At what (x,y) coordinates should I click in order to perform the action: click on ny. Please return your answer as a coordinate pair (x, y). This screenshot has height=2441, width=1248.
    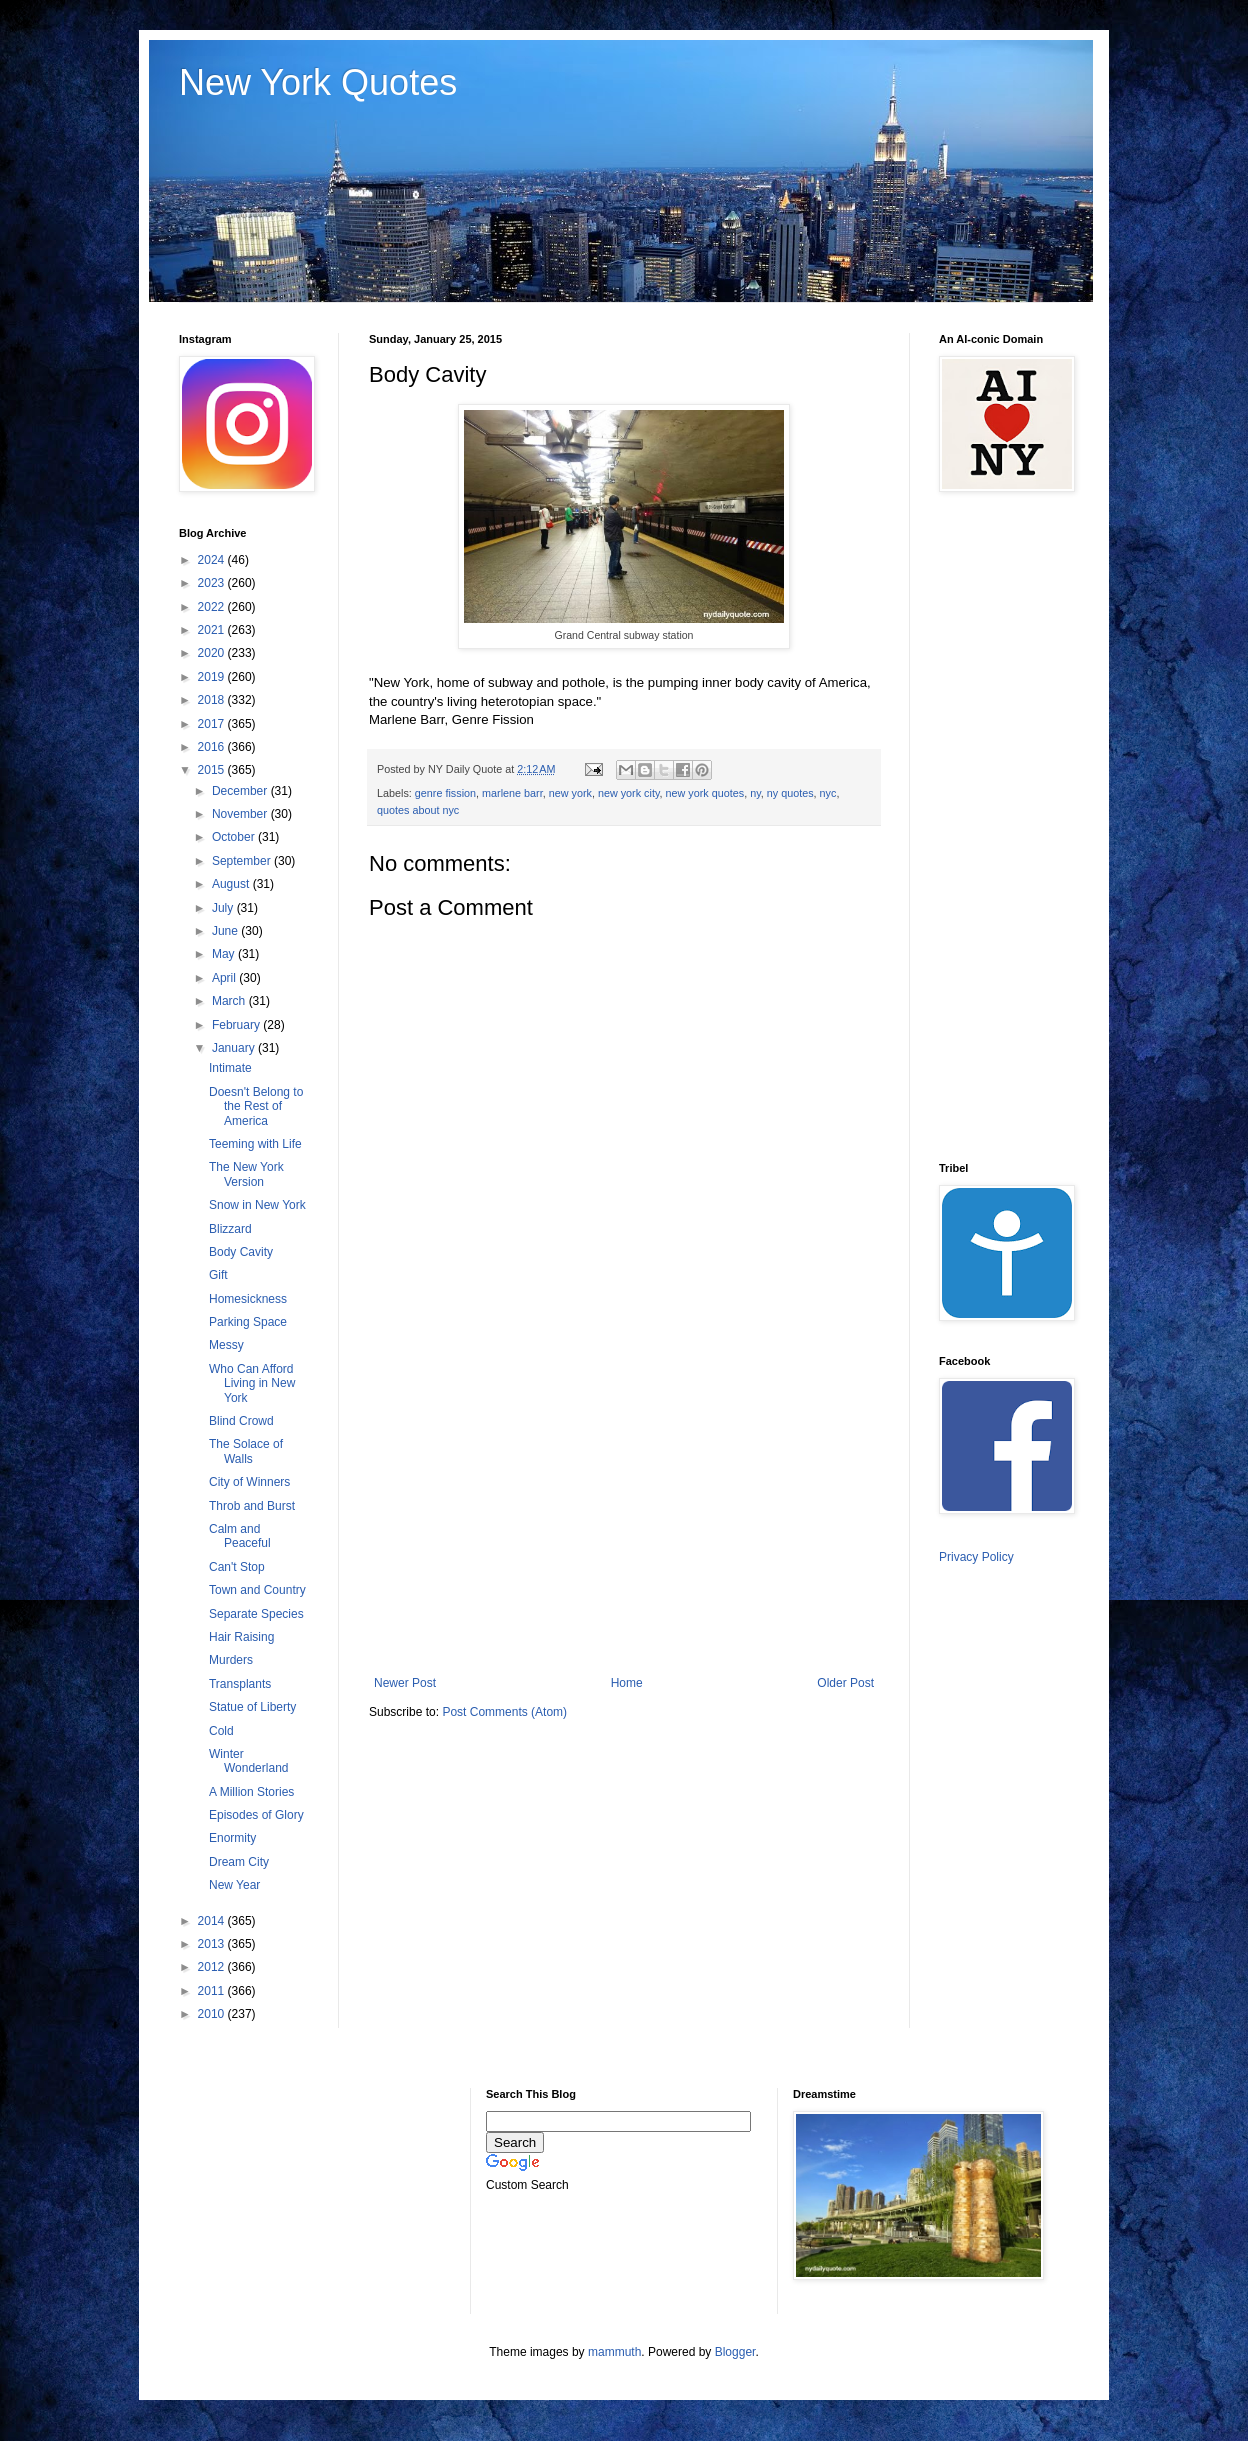
    Looking at the image, I should click on (755, 793).